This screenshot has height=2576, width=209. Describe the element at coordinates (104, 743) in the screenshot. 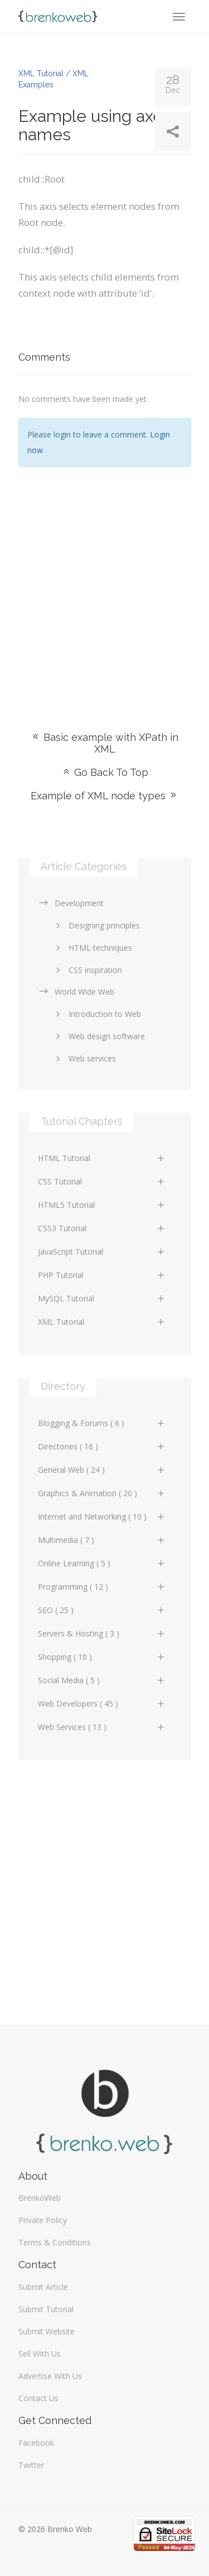

I see `Basic example with XPath in XML` at that location.